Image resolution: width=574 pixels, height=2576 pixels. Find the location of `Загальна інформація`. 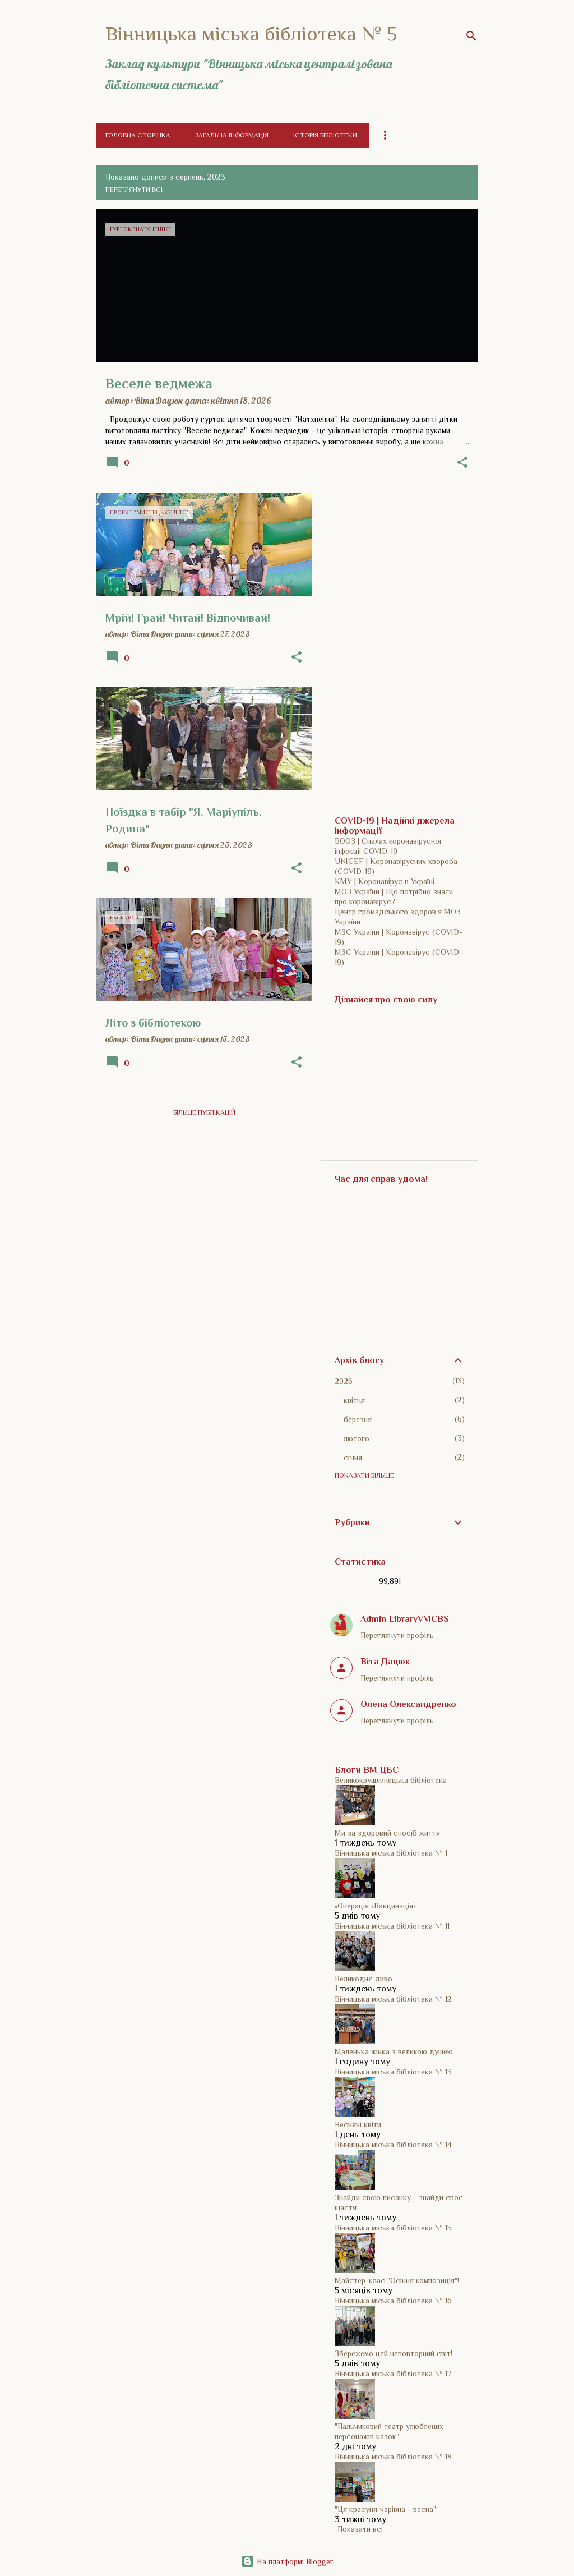

Загальна інформація is located at coordinates (232, 135).